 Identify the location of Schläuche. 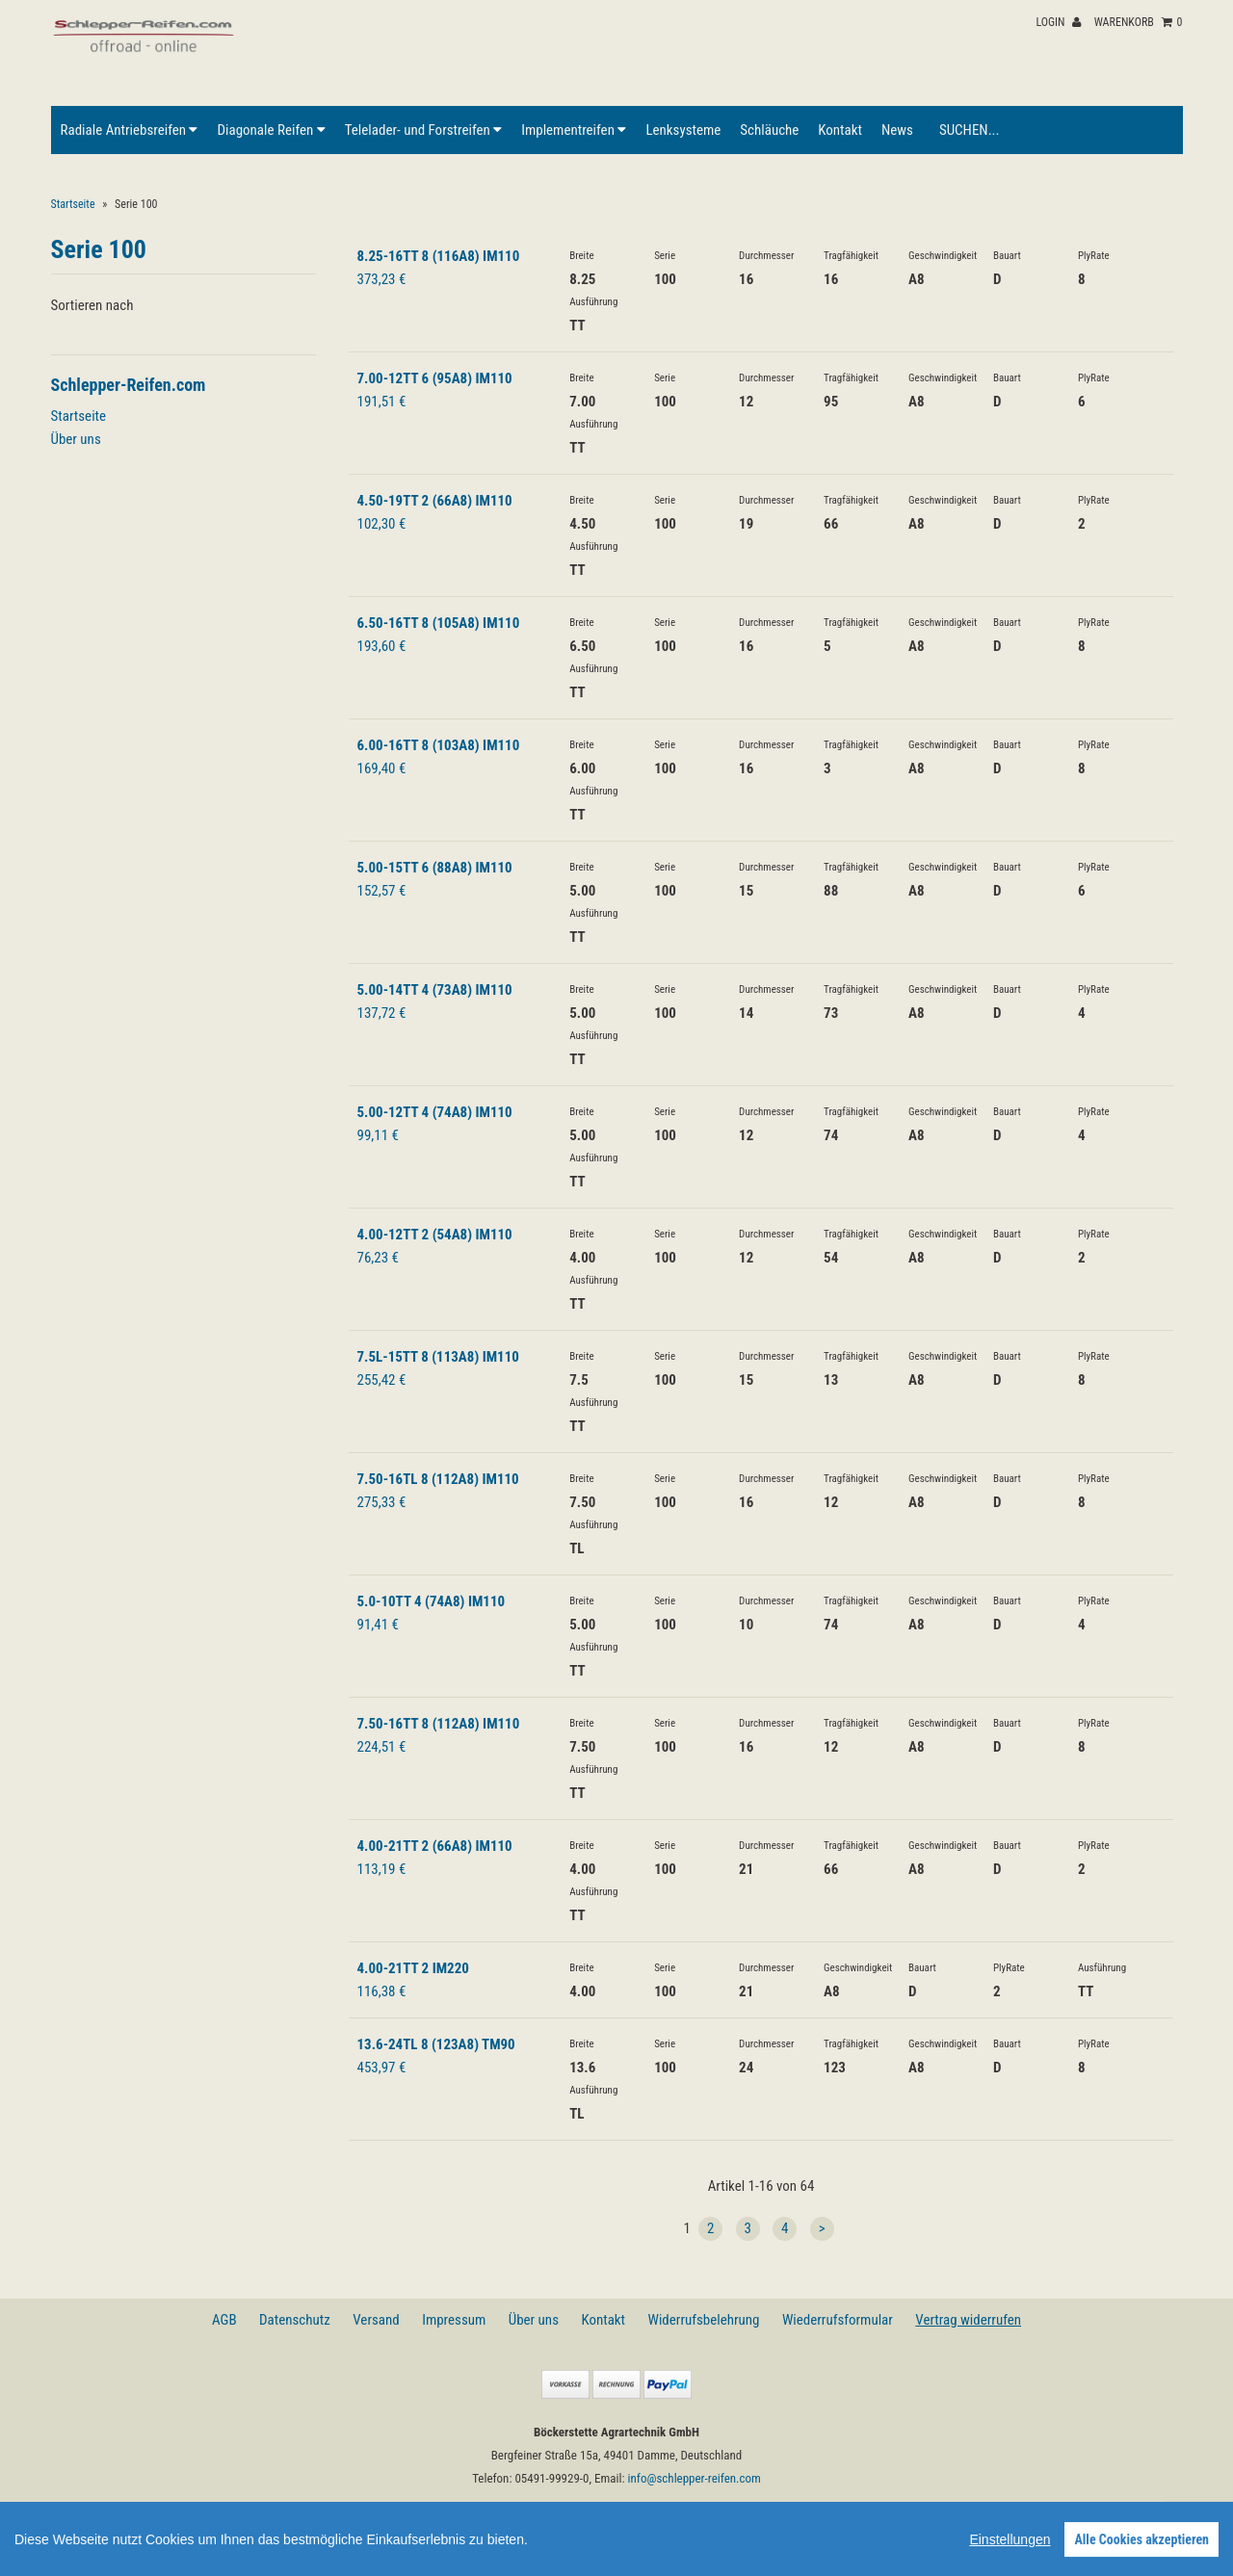
(769, 130).